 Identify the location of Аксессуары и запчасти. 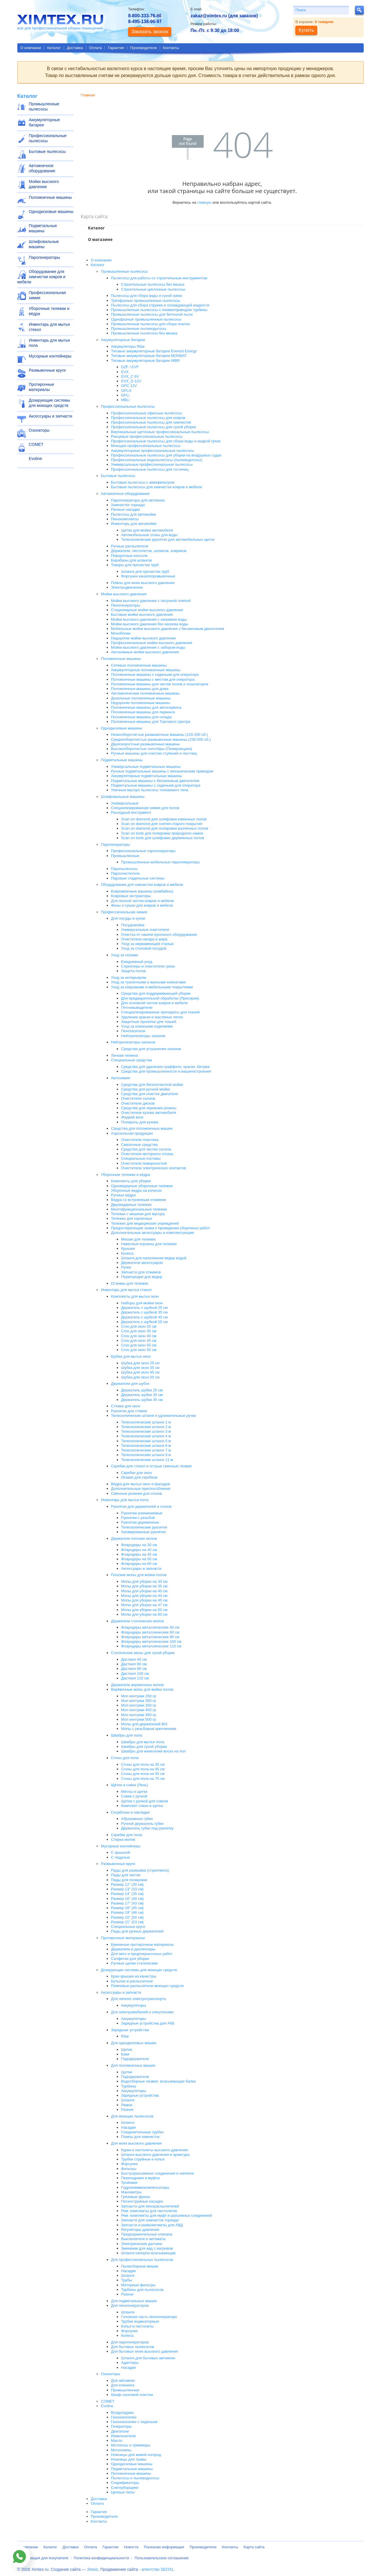
(50, 416).